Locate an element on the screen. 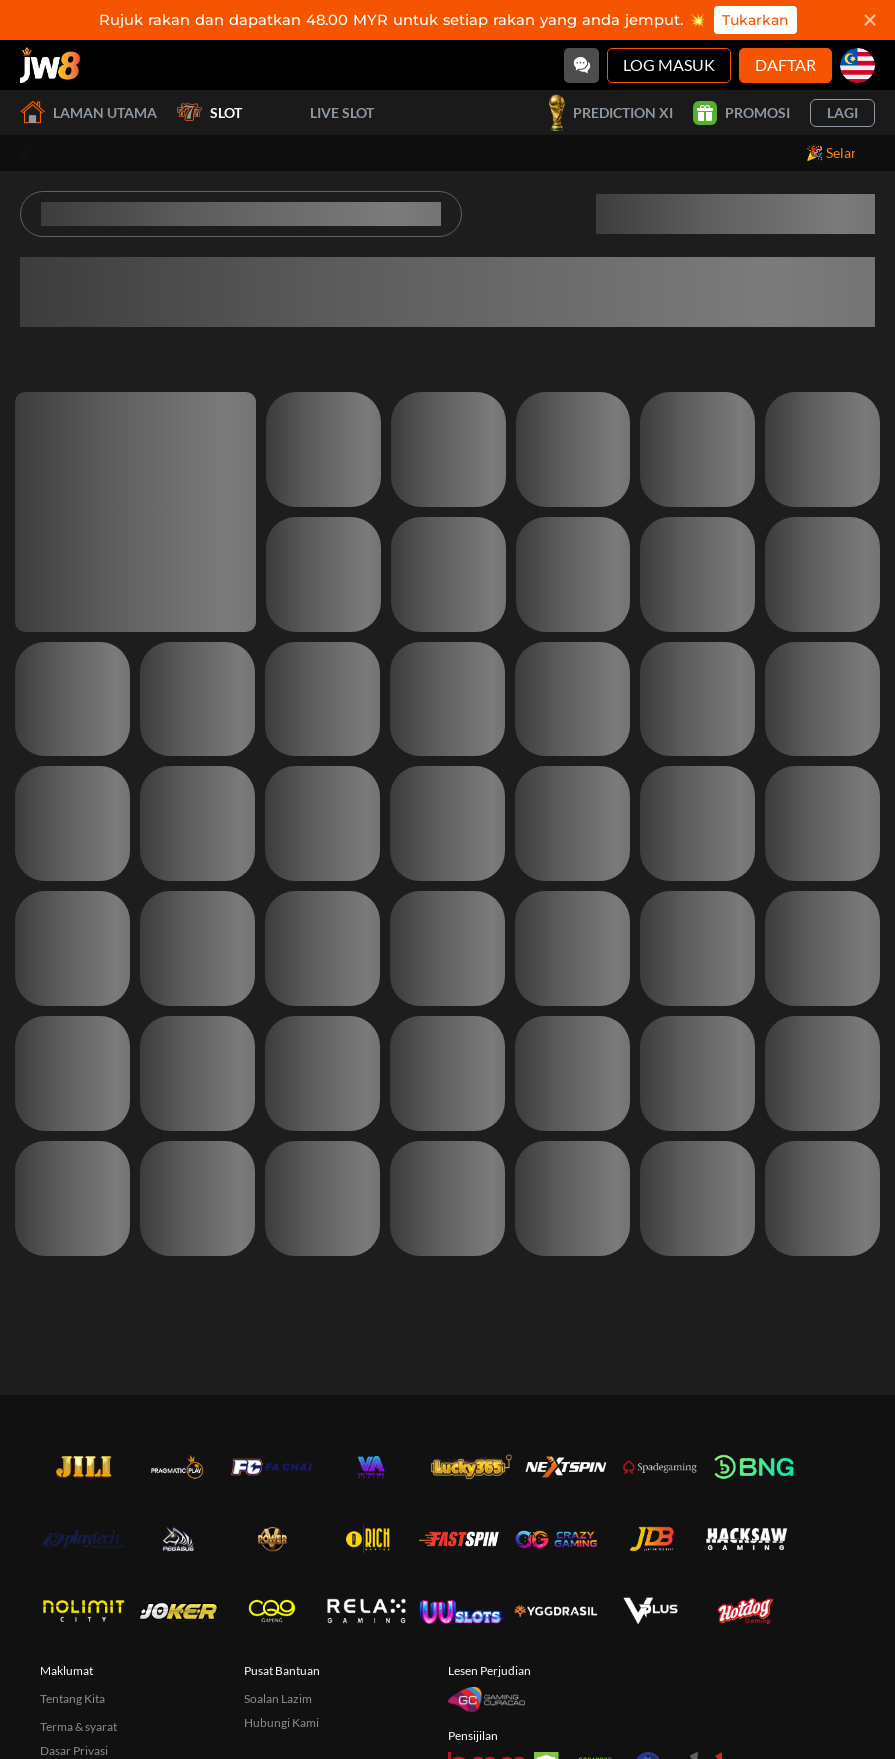  Daftar is located at coordinates (785, 64).